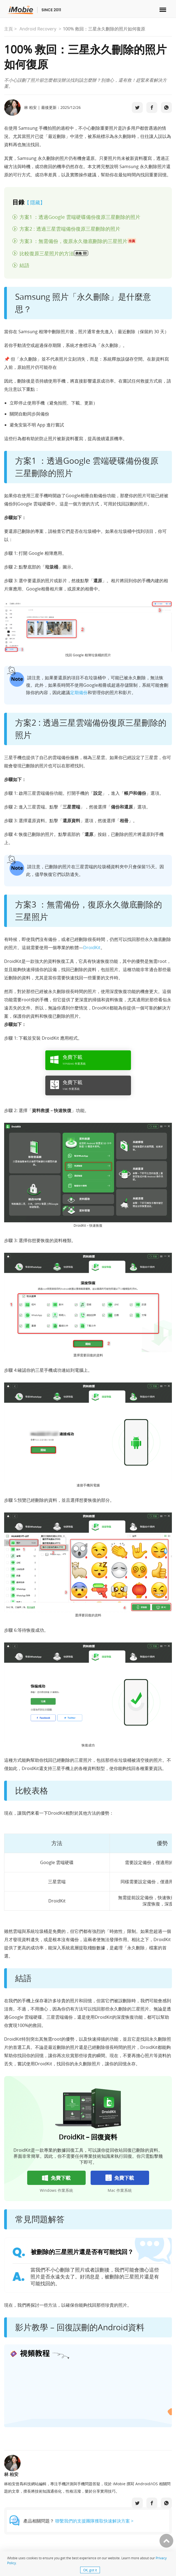 The height and width of the screenshot is (2576, 176). What do you see at coordinates (91, 948) in the screenshot?
I see `DroidKit` at bounding box center [91, 948].